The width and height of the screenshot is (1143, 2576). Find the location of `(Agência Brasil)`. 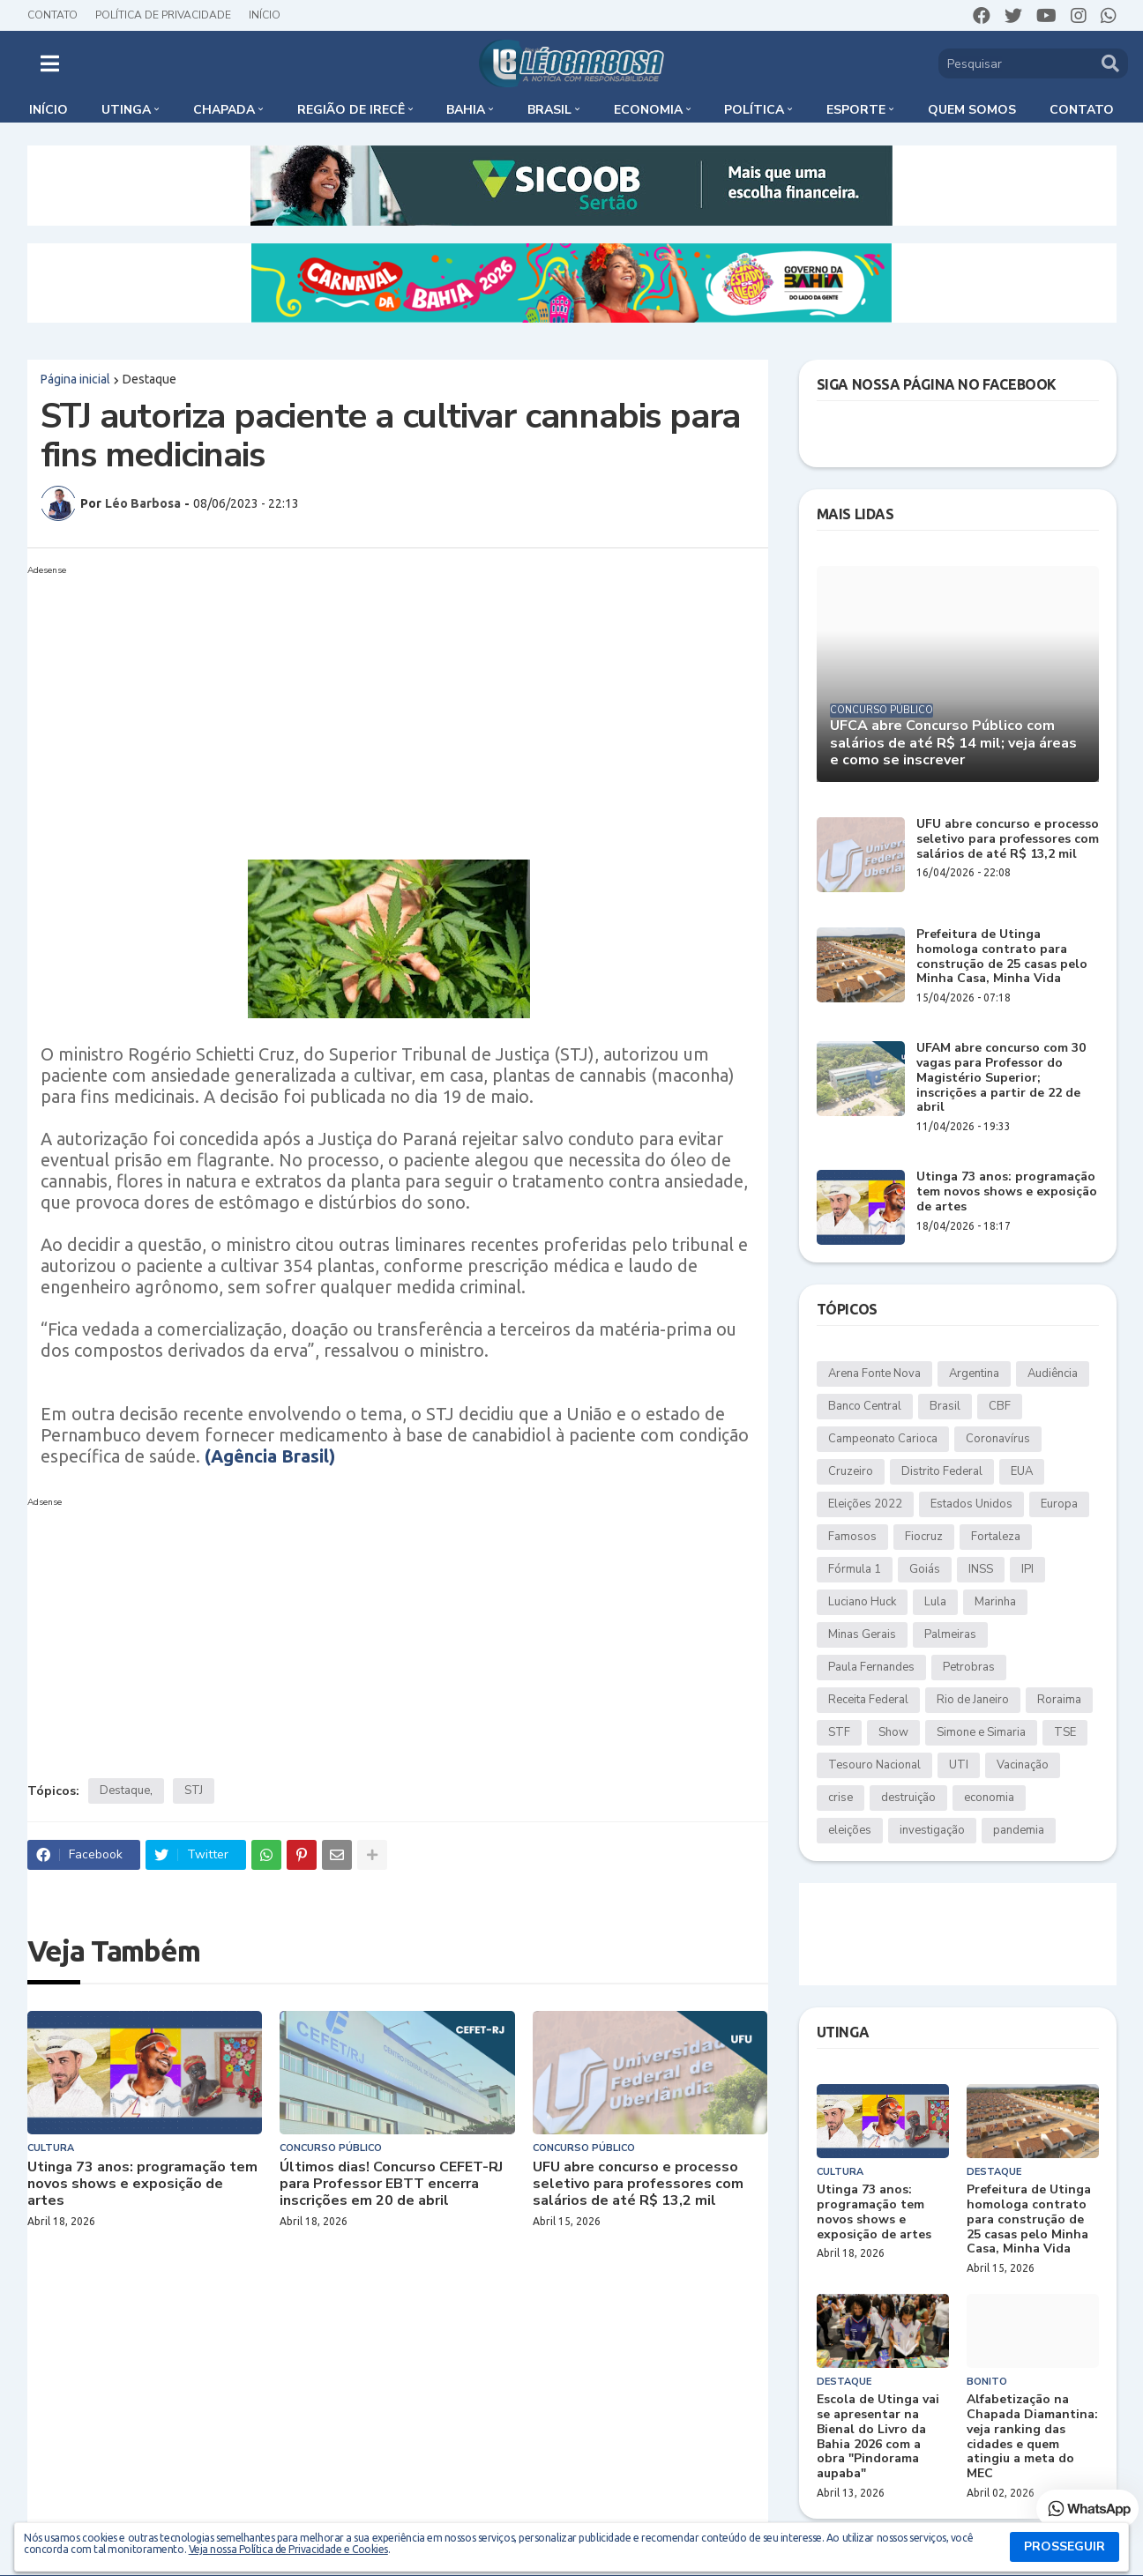

(Agência Brasil) is located at coordinates (270, 1456).